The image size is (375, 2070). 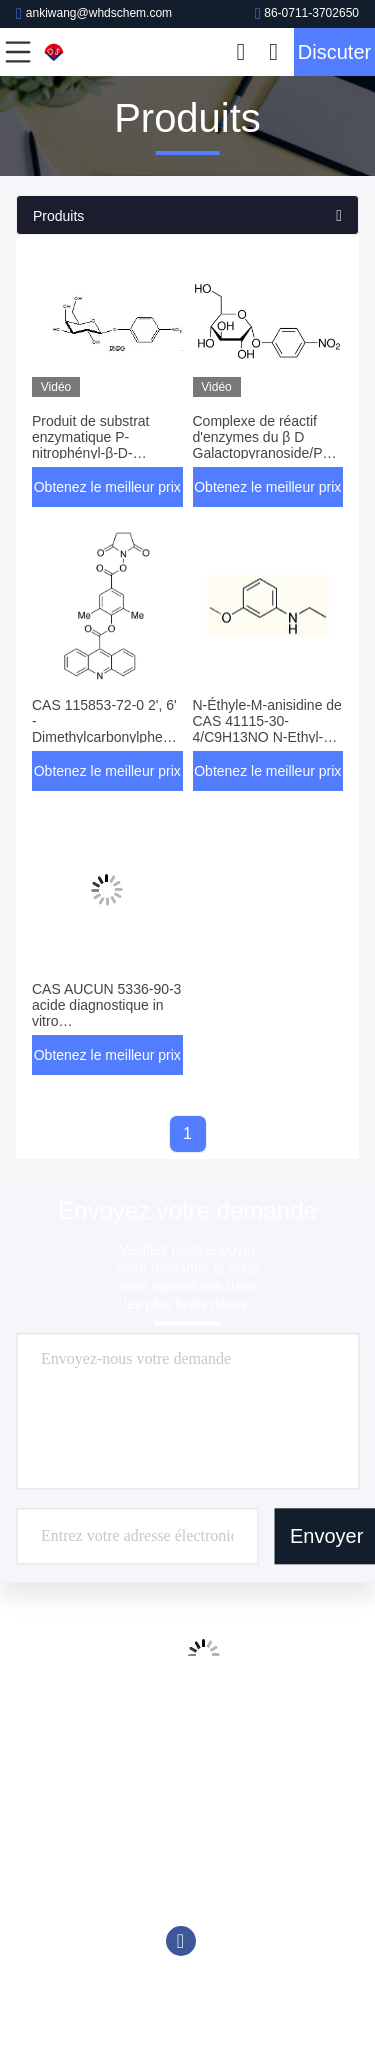 What do you see at coordinates (91, 445) in the screenshot?
I see `Produit de substrat enzymatique P-nitrophényl-β-D-galactopyranoside` at bounding box center [91, 445].